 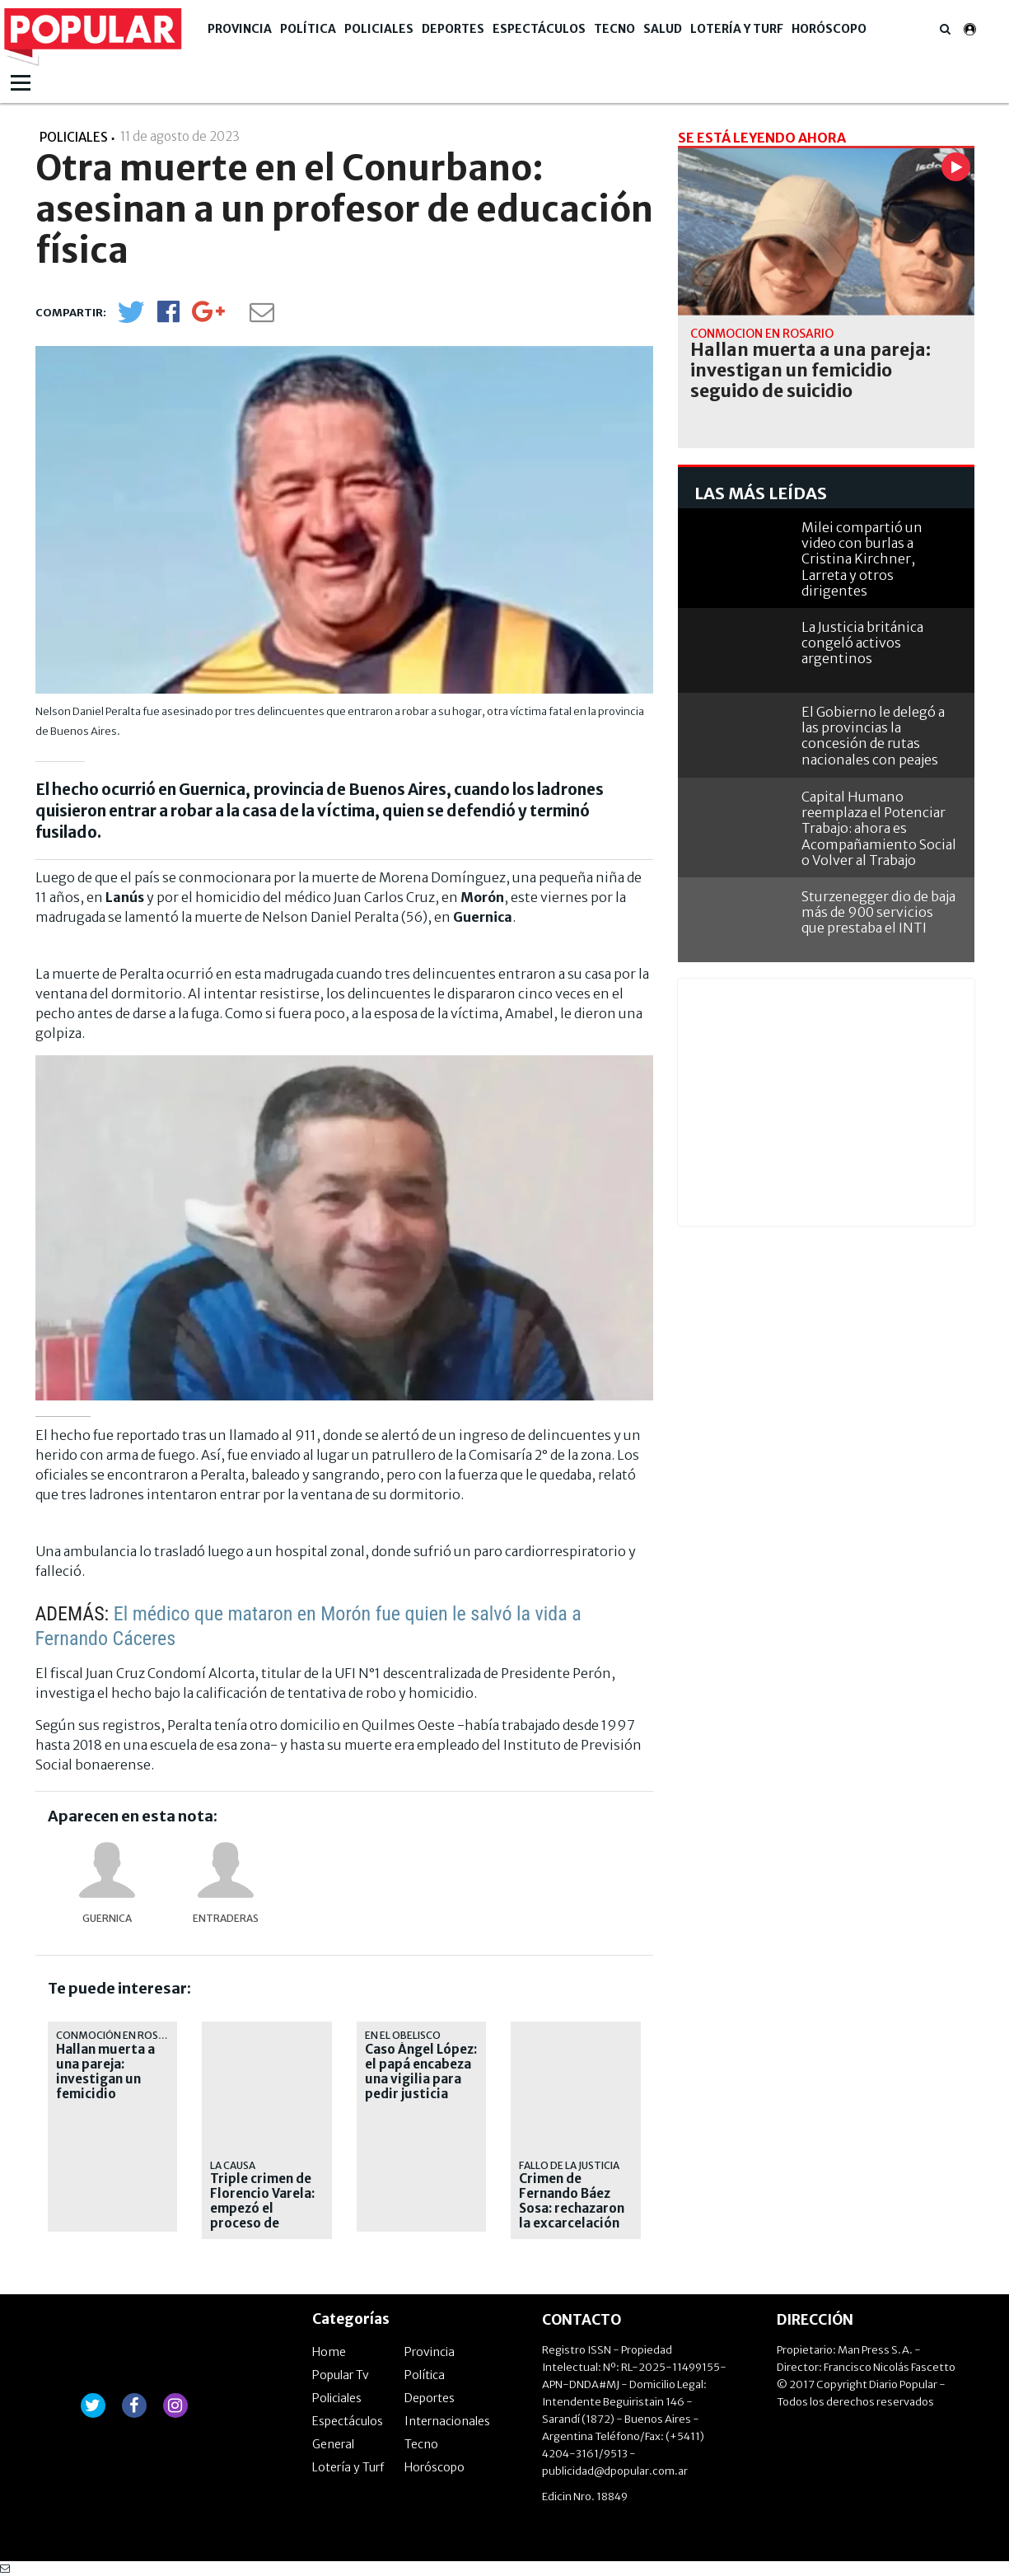 What do you see at coordinates (539, 28) in the screenshot?
I see `Espectáculos` at bounding box center [539, 28].